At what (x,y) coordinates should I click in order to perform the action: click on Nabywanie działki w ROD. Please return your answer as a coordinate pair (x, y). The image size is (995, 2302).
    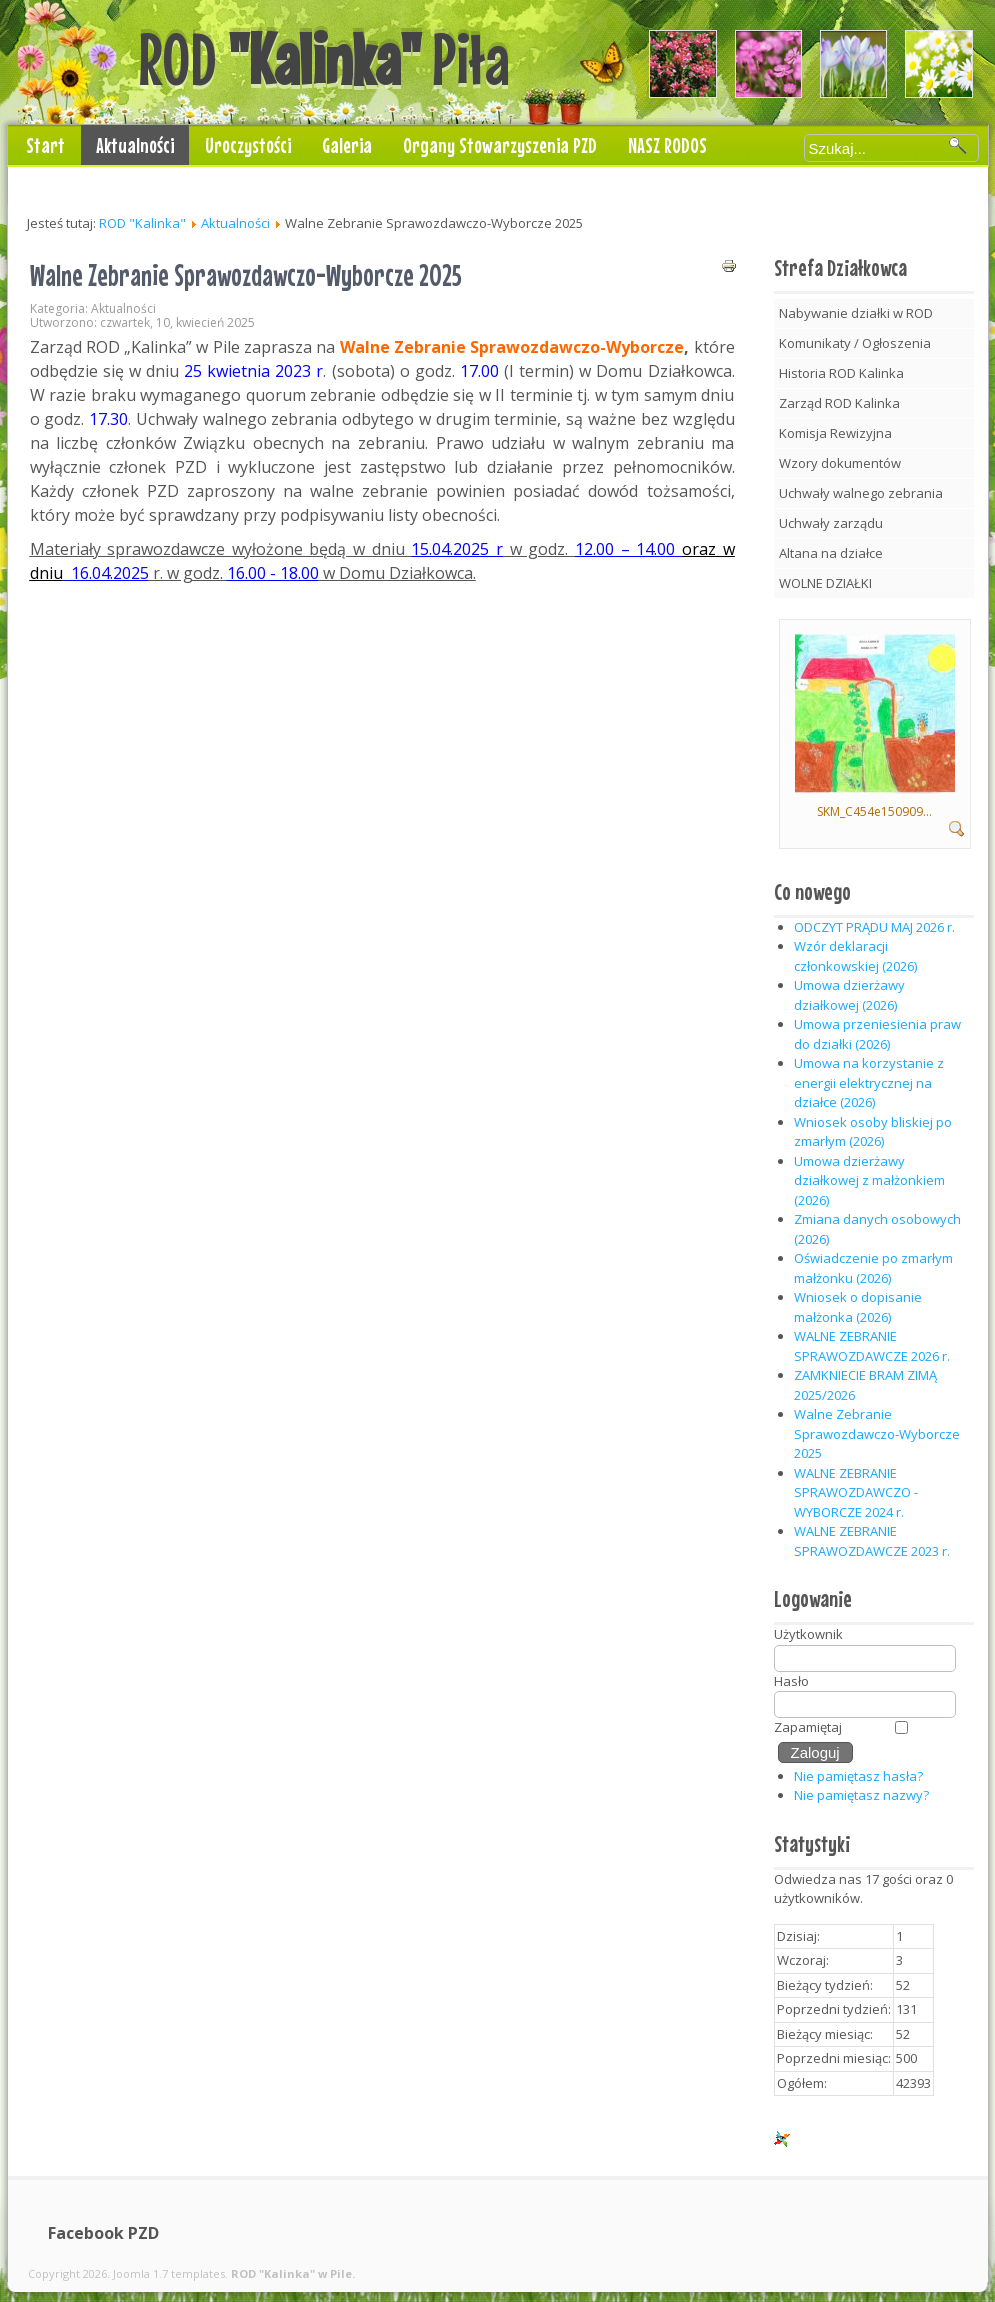
    Looking at the image, I should click on (856, 313).